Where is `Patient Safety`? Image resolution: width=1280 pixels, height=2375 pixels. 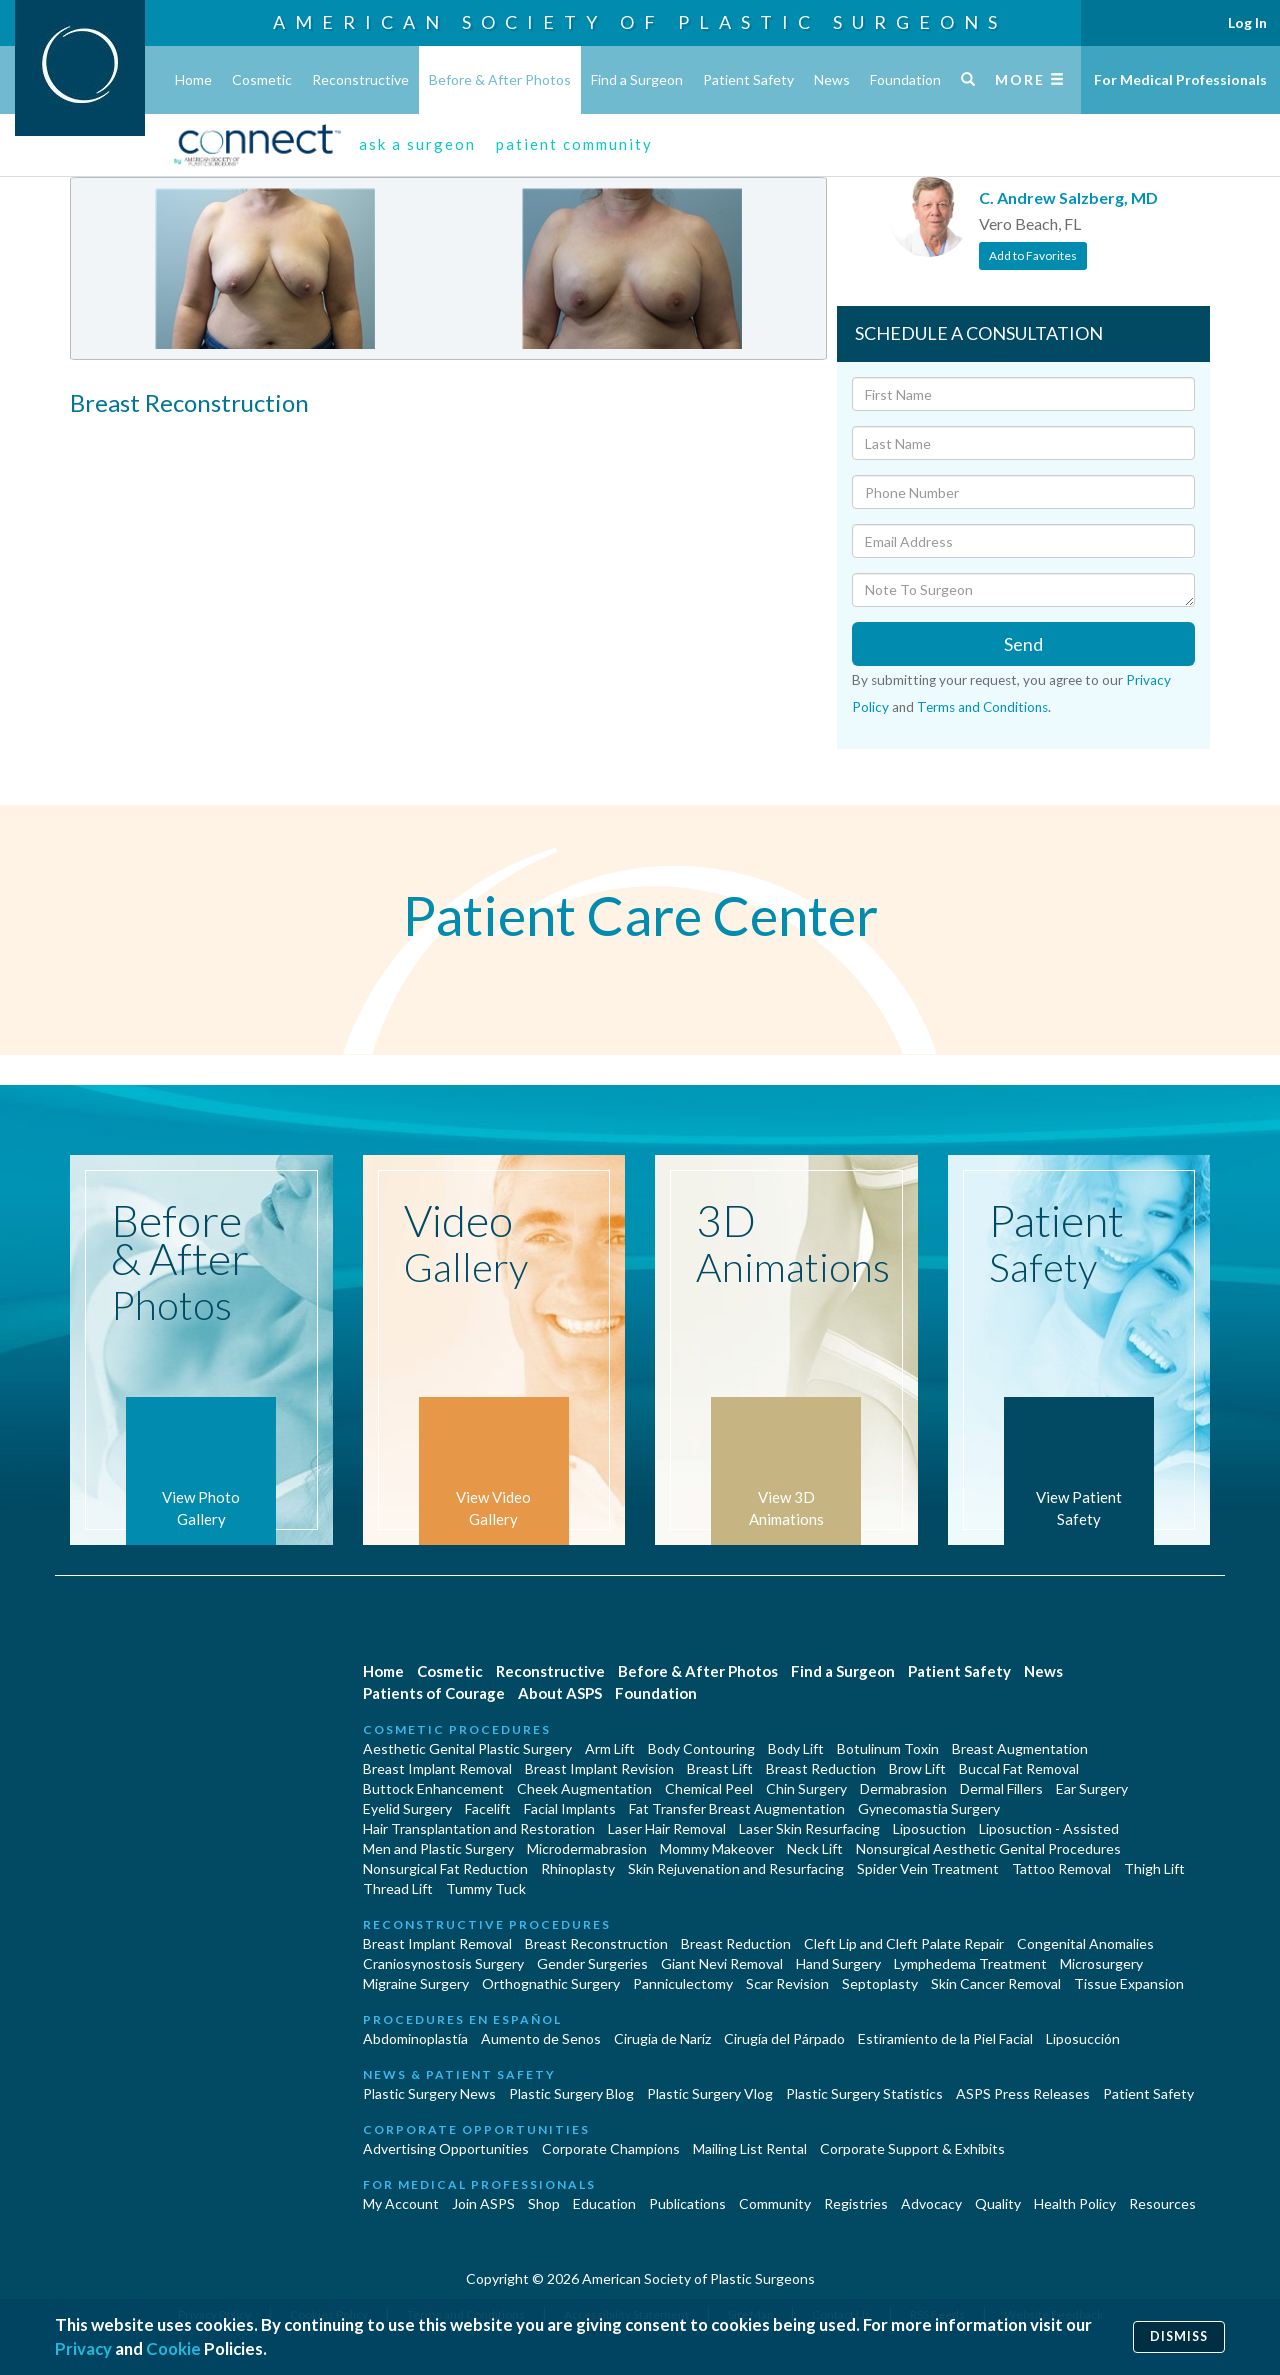
Patient Safety is located at coordinates (748, 79).